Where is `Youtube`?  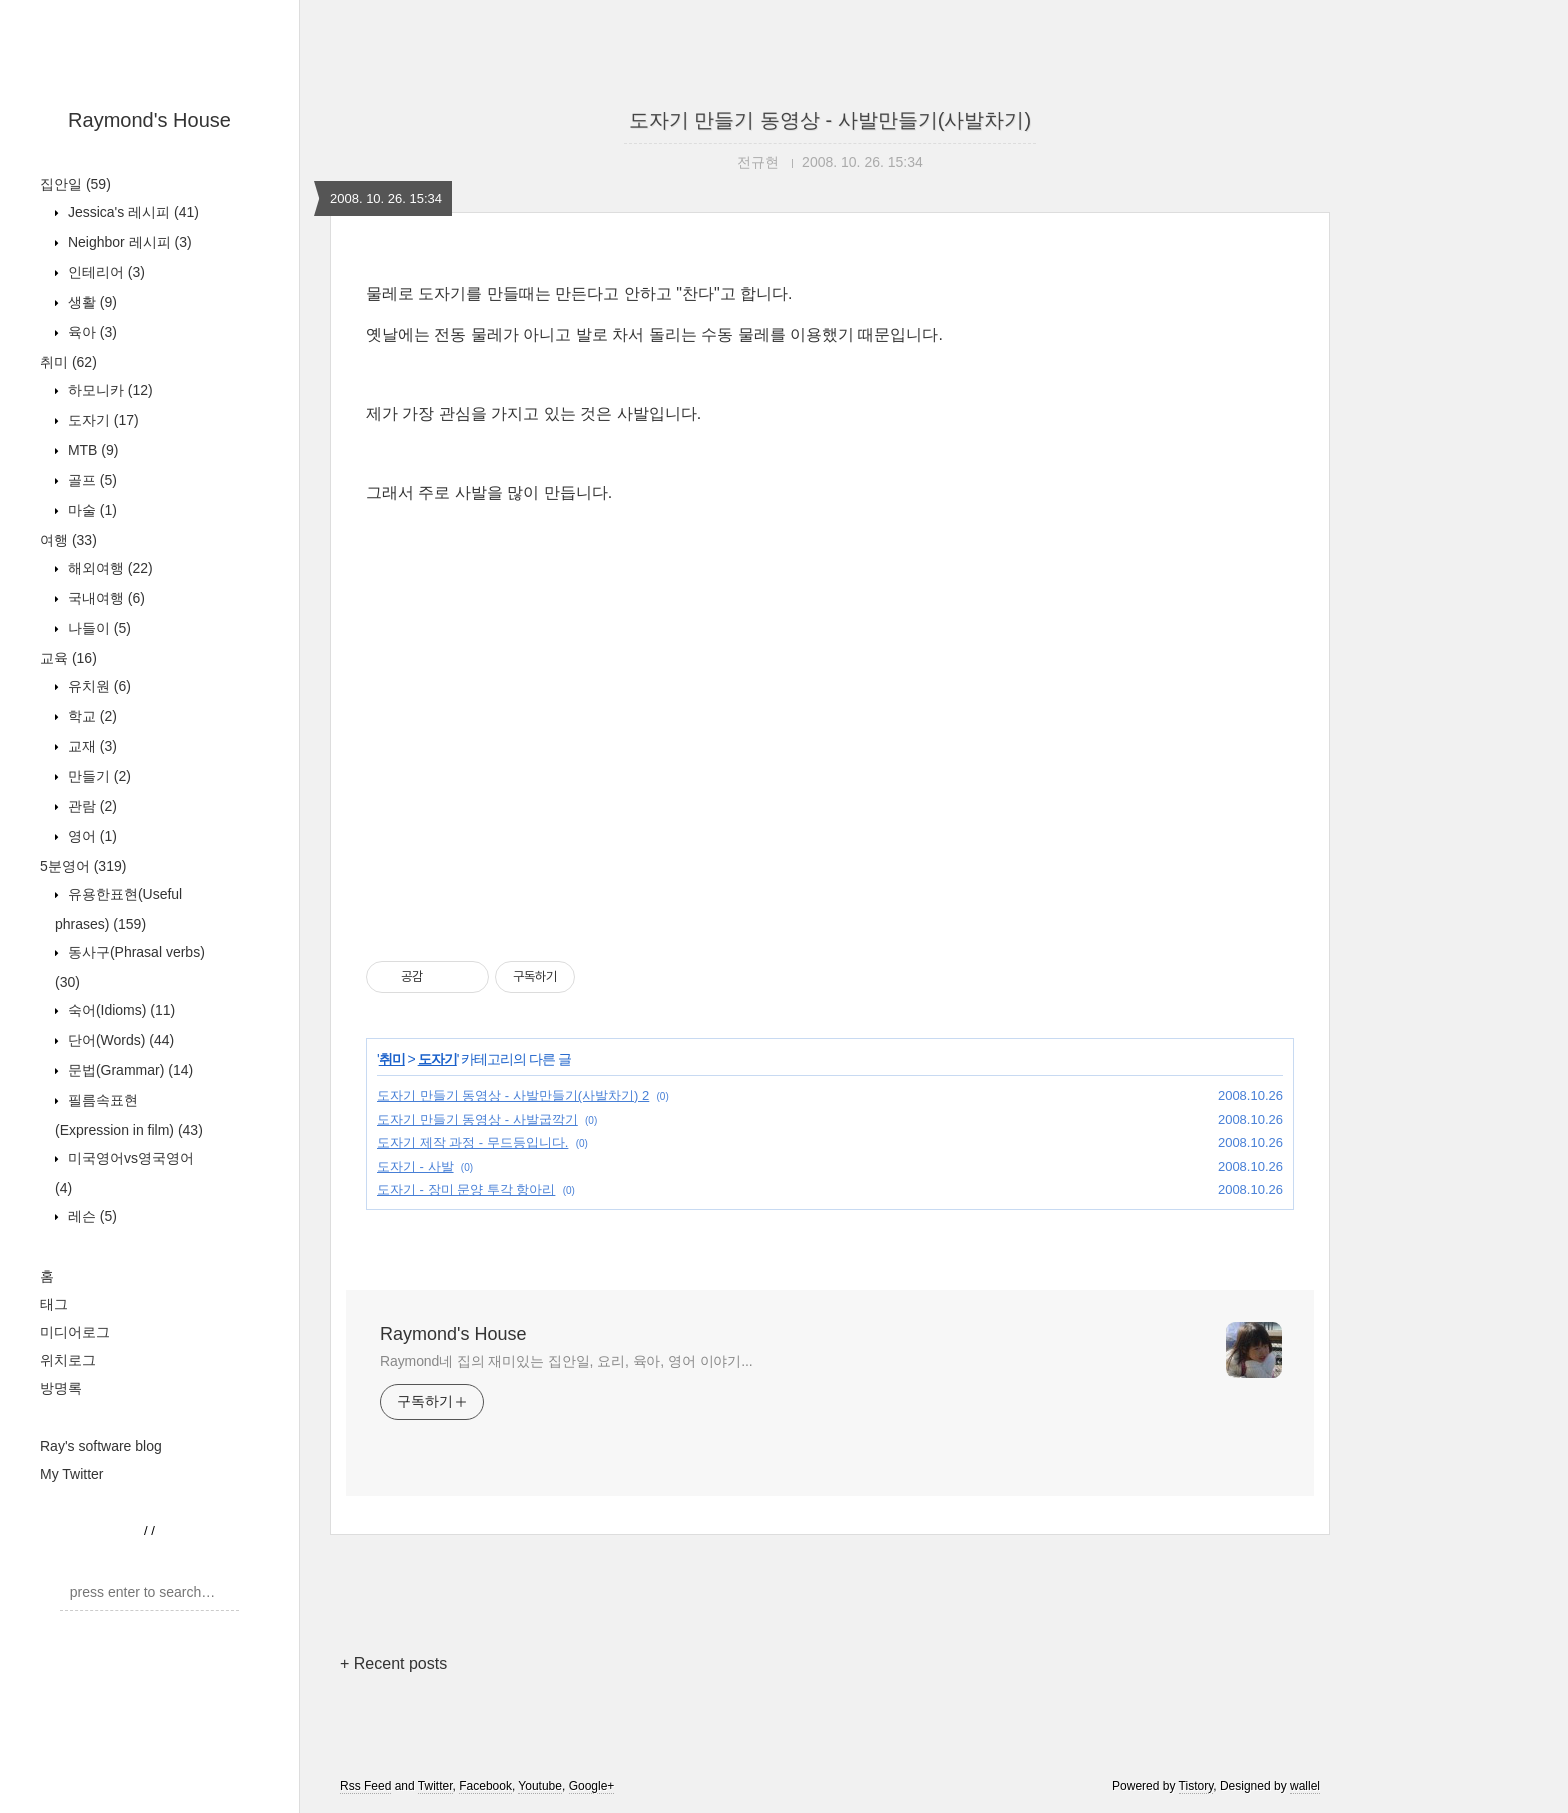 Youtube is located at coordinates (540, 1786).